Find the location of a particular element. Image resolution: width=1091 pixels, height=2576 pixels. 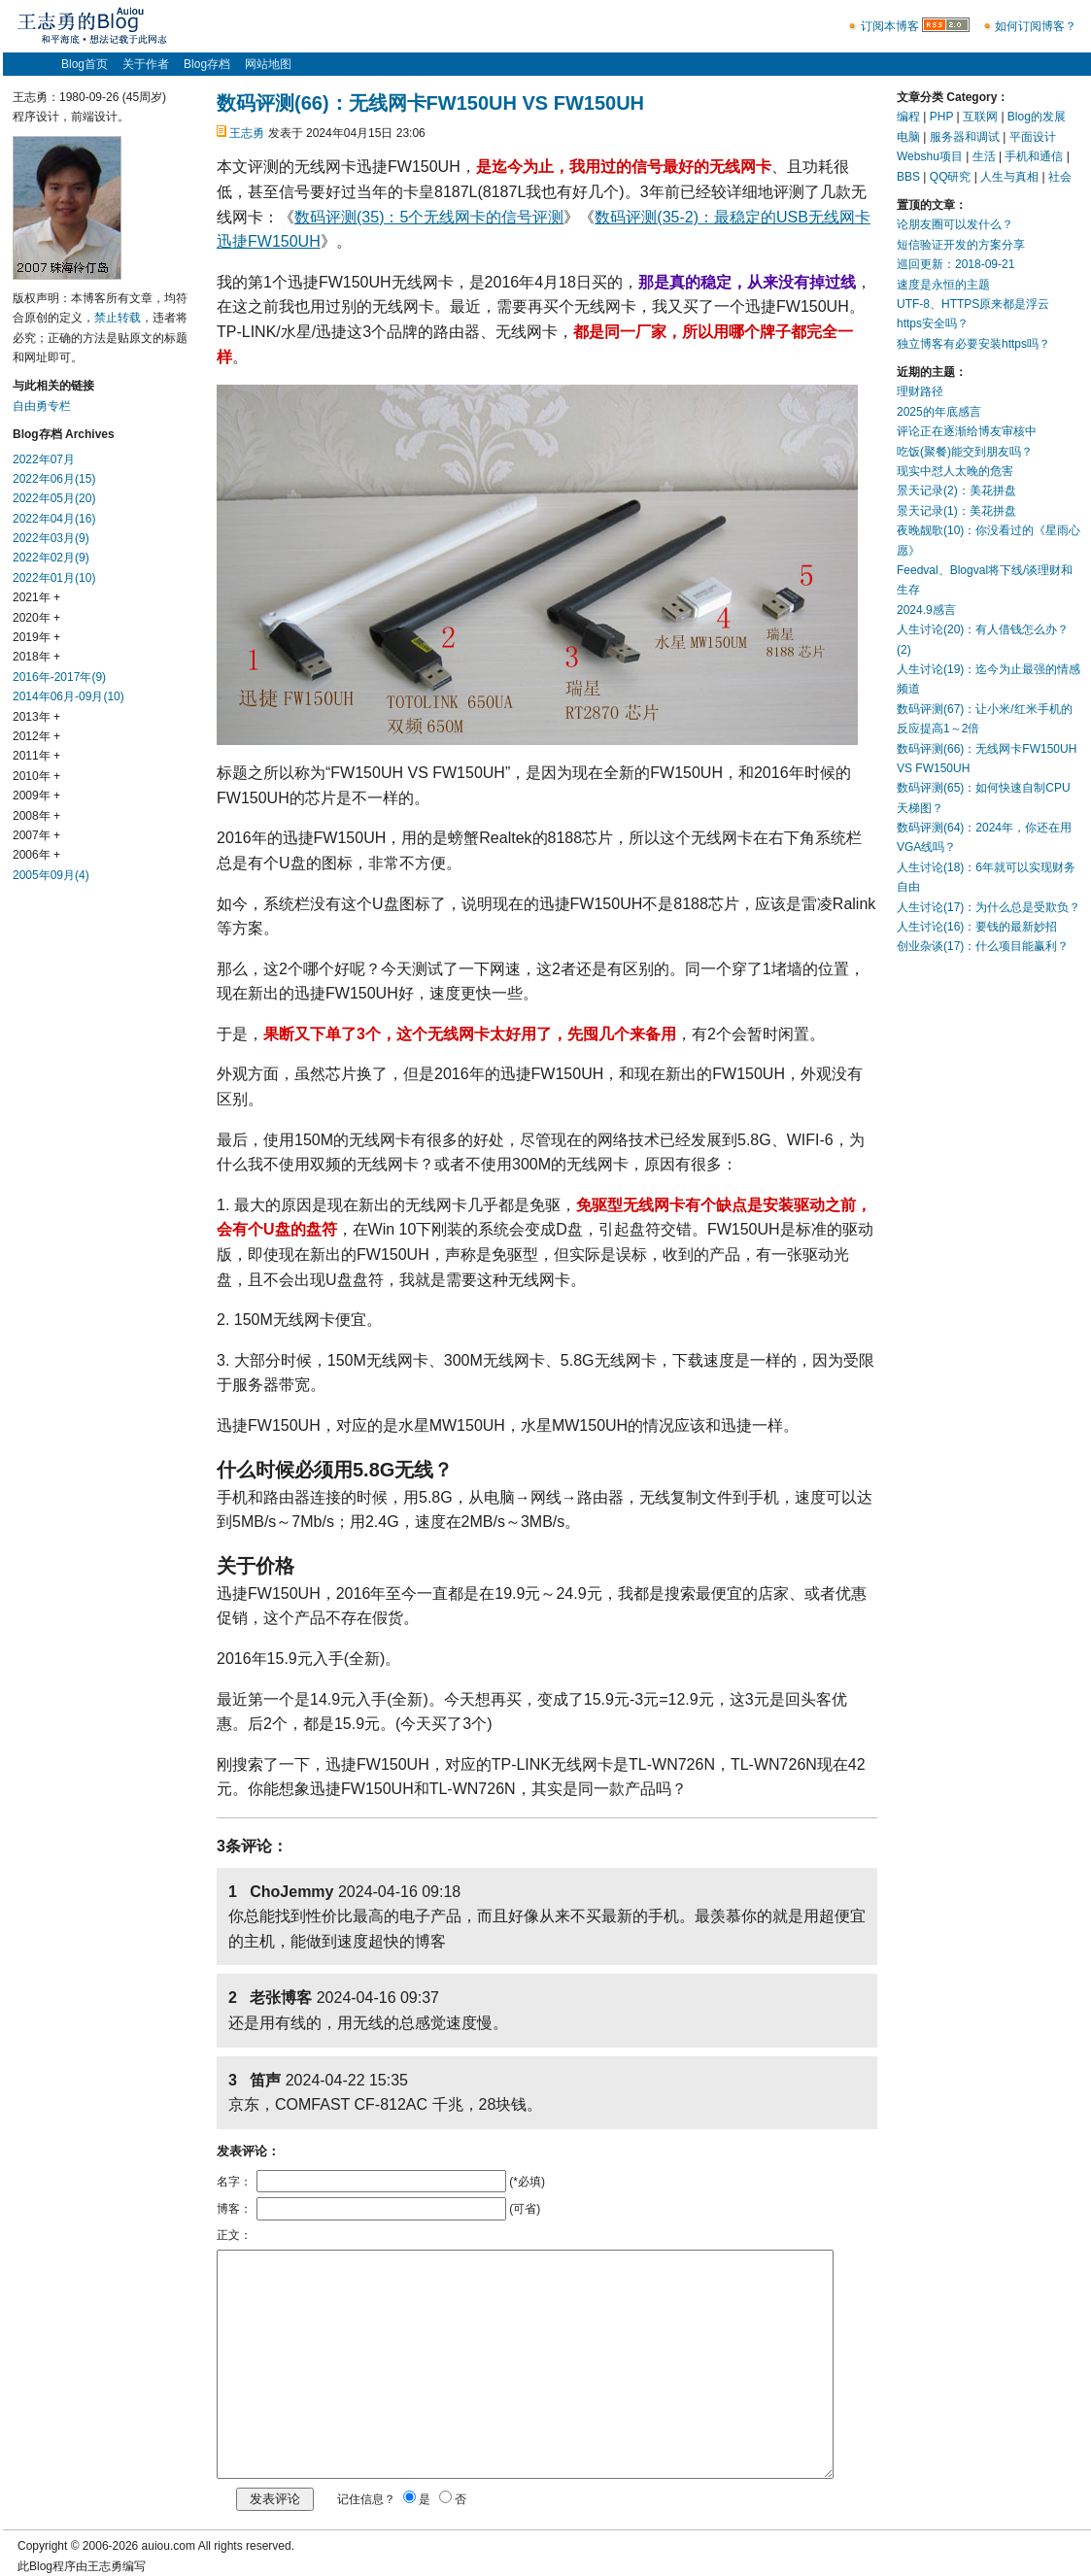

网站地图 is located at coordinates (268, 64).